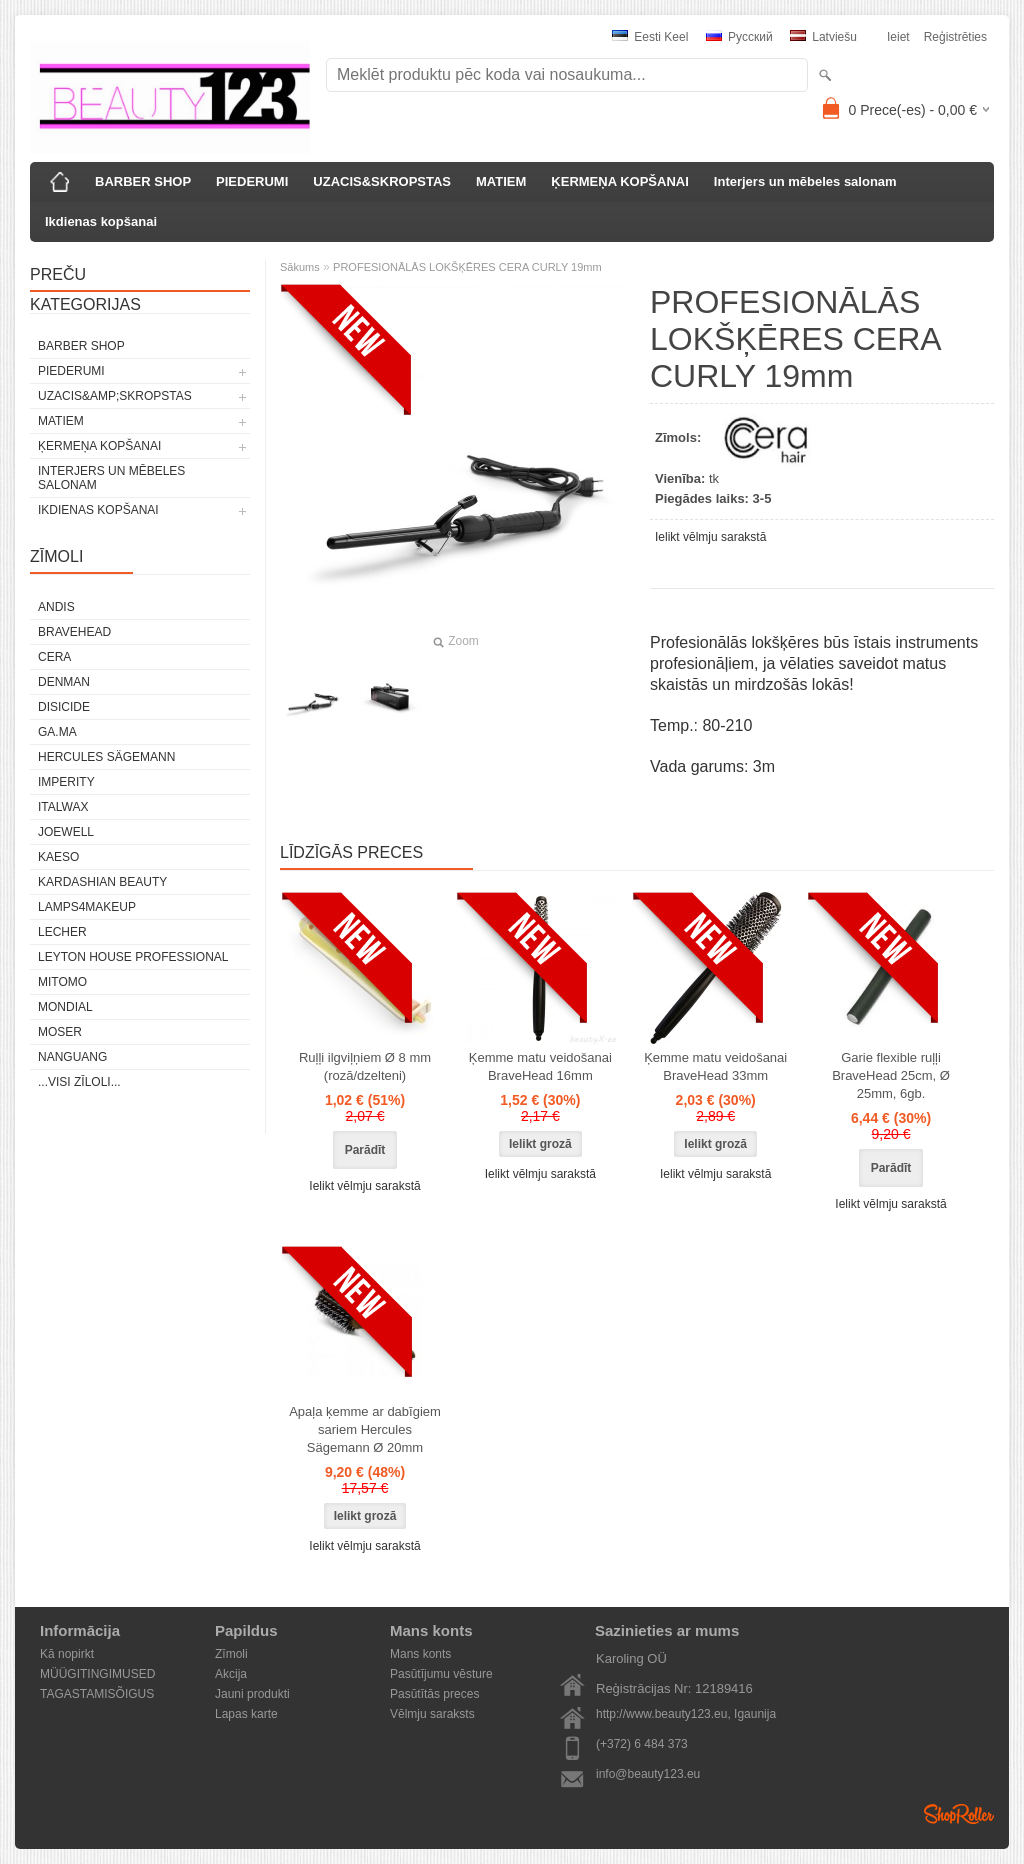 Image resolution: width=1024 pixels, height=1864 pixels. What do you see at coordinates (300, 267) in the screenshot?
I see `Sākums` at bounding box center [300, 267].